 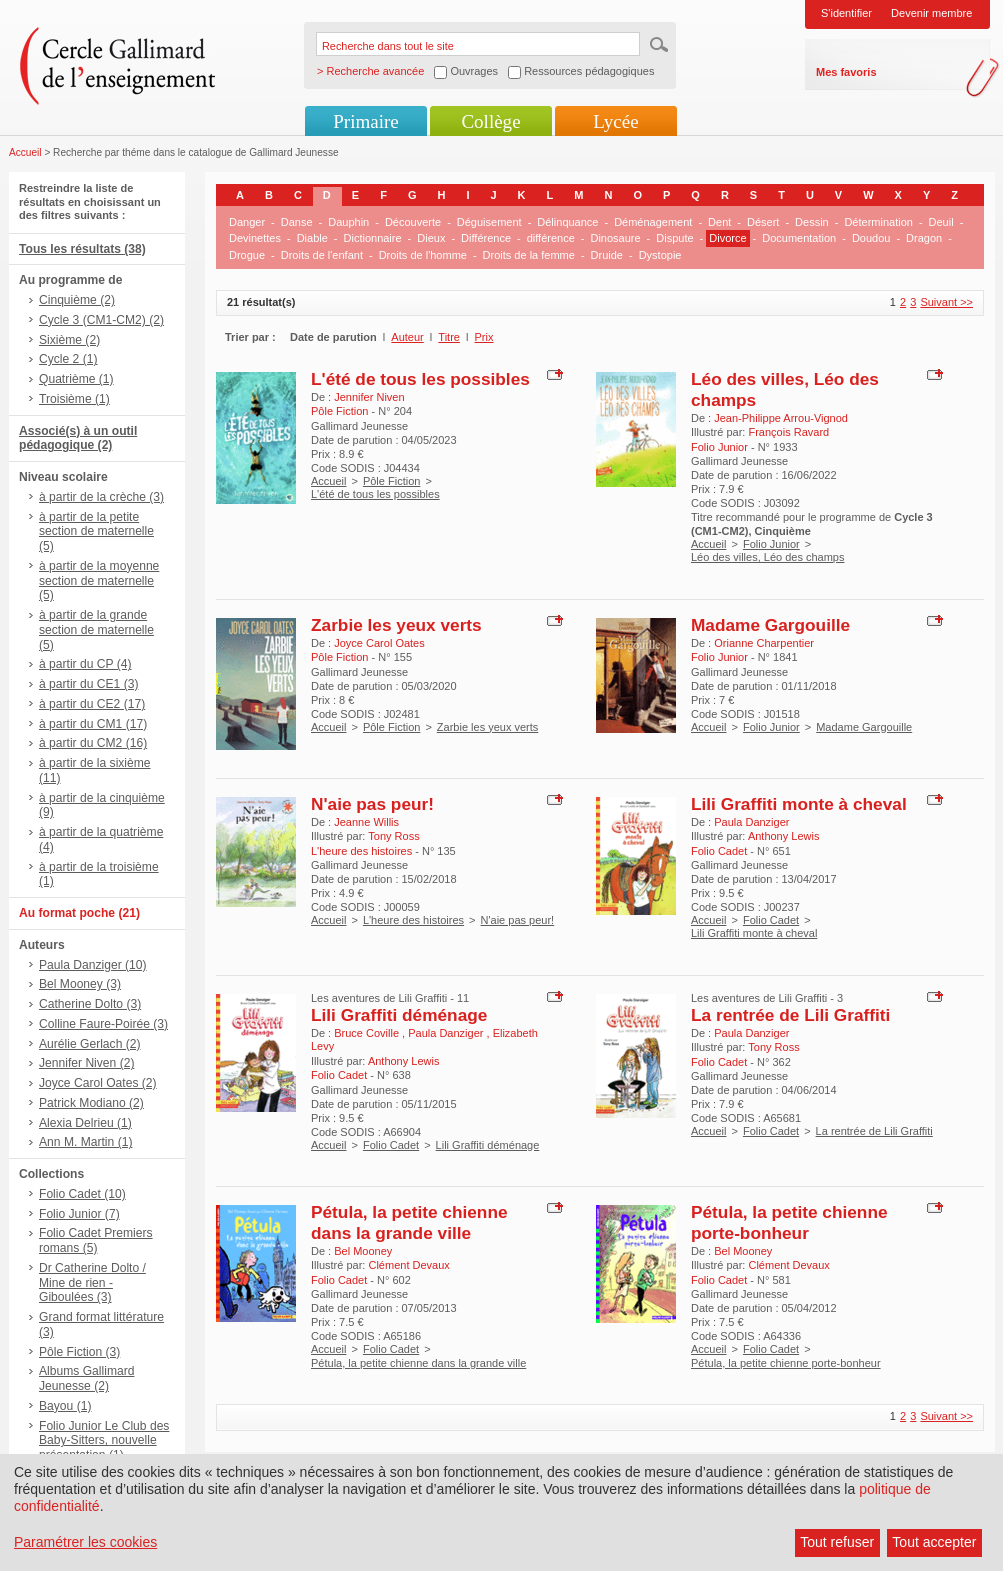 I want to click on Deuil, so click(x=941, y=222).